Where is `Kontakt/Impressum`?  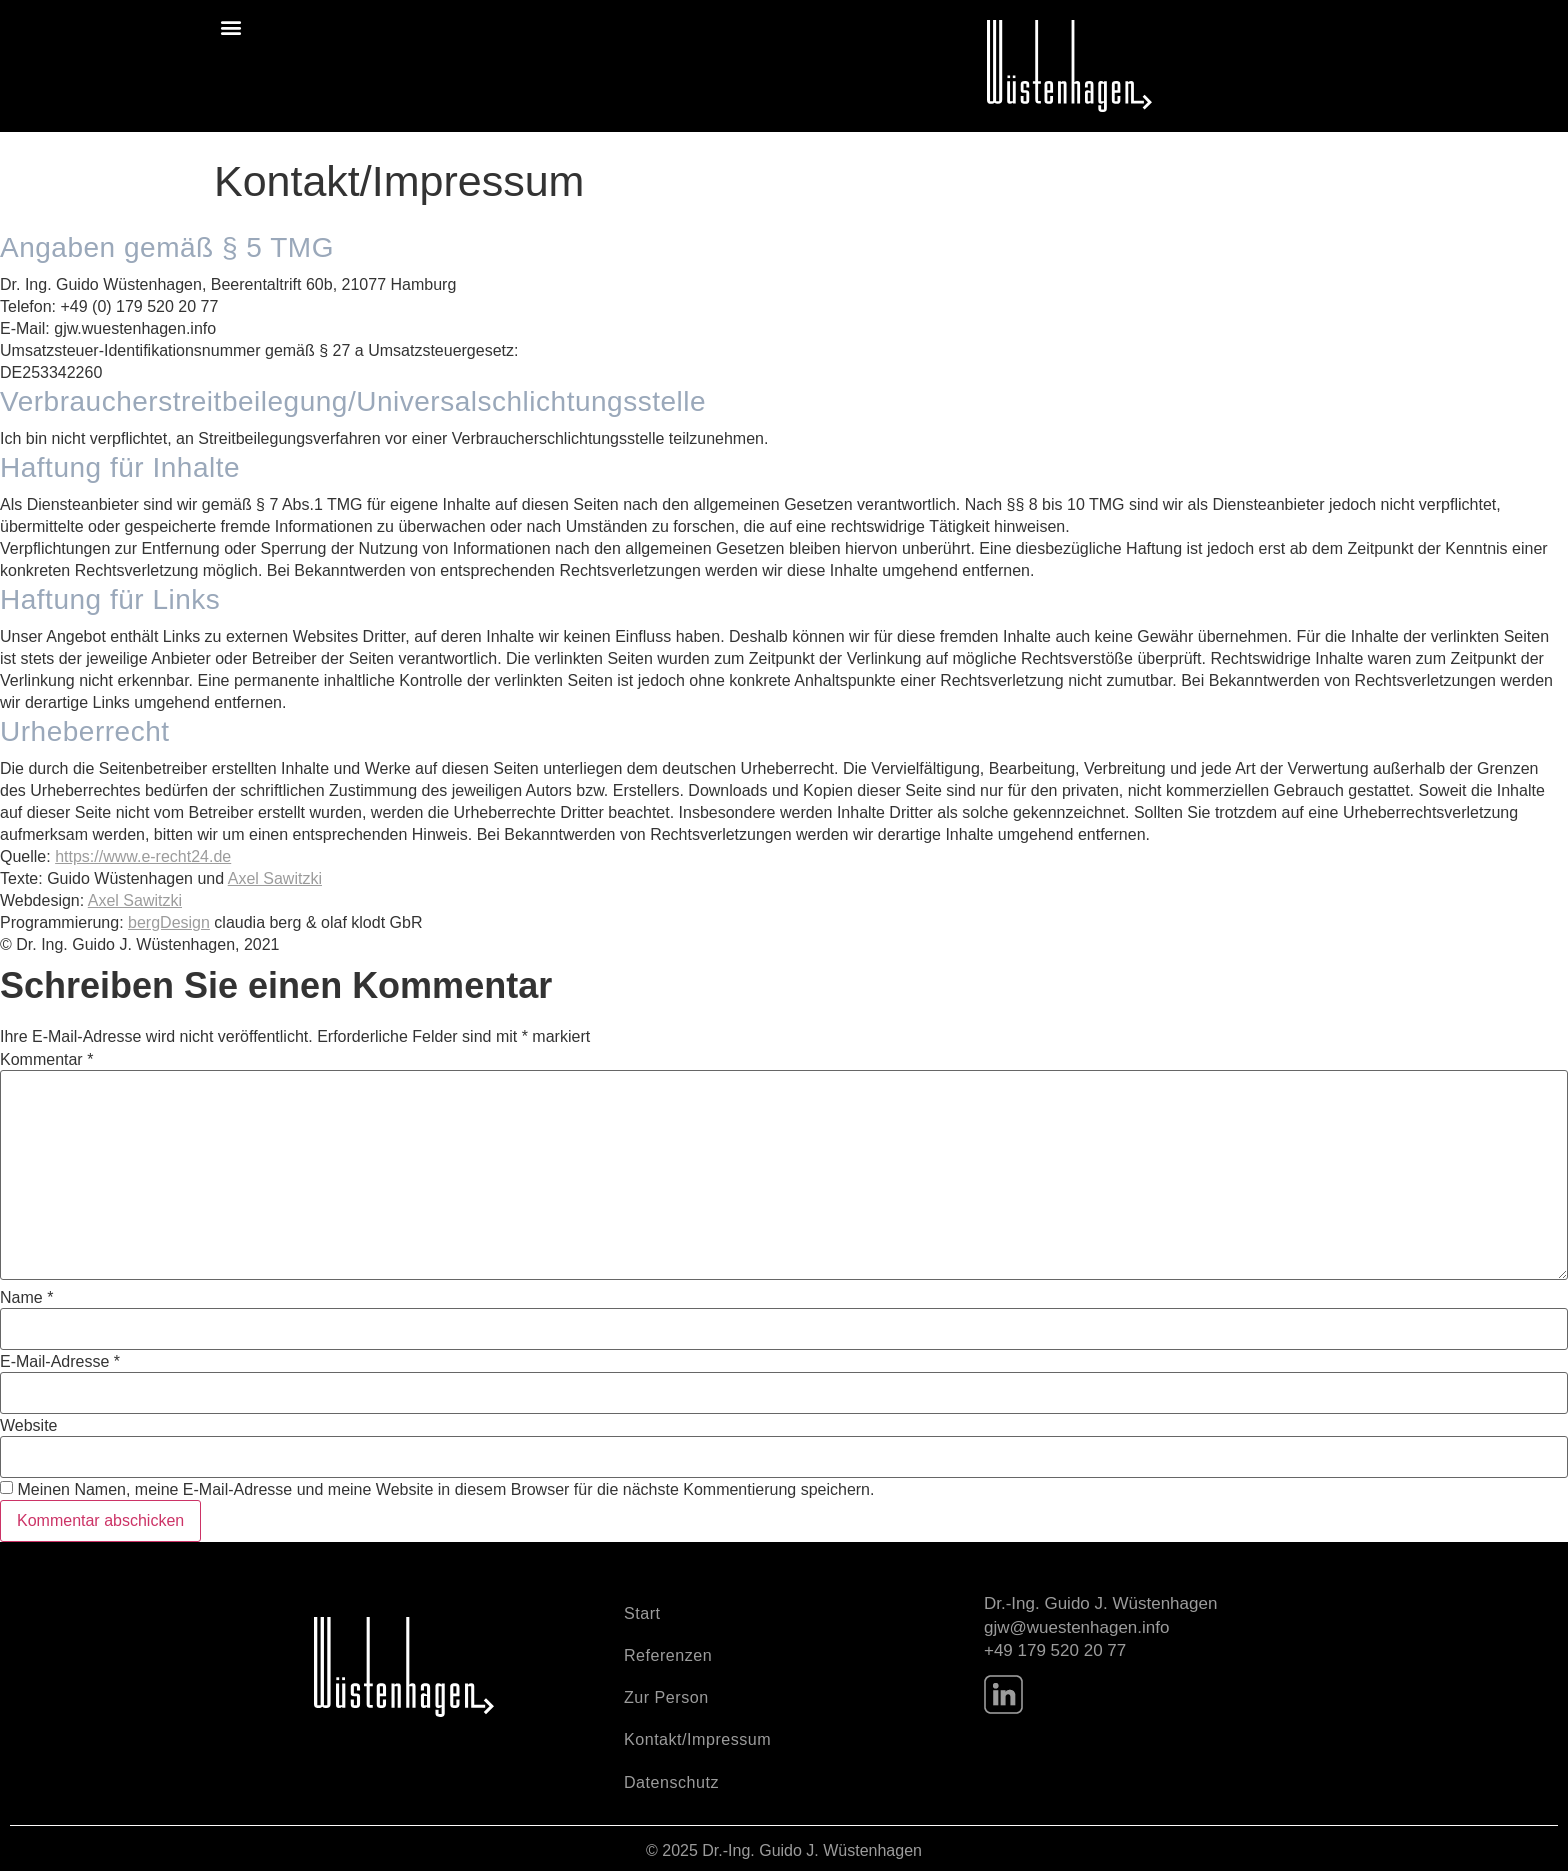 Kontakt/Impressum is located at coordinates (697, 1738).